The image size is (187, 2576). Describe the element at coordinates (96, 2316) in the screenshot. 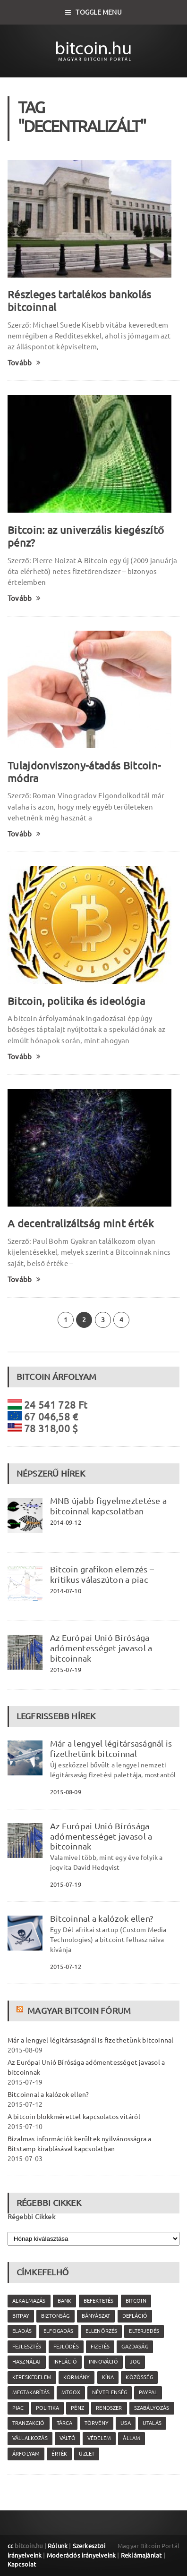

I see `bányászat` at that location.